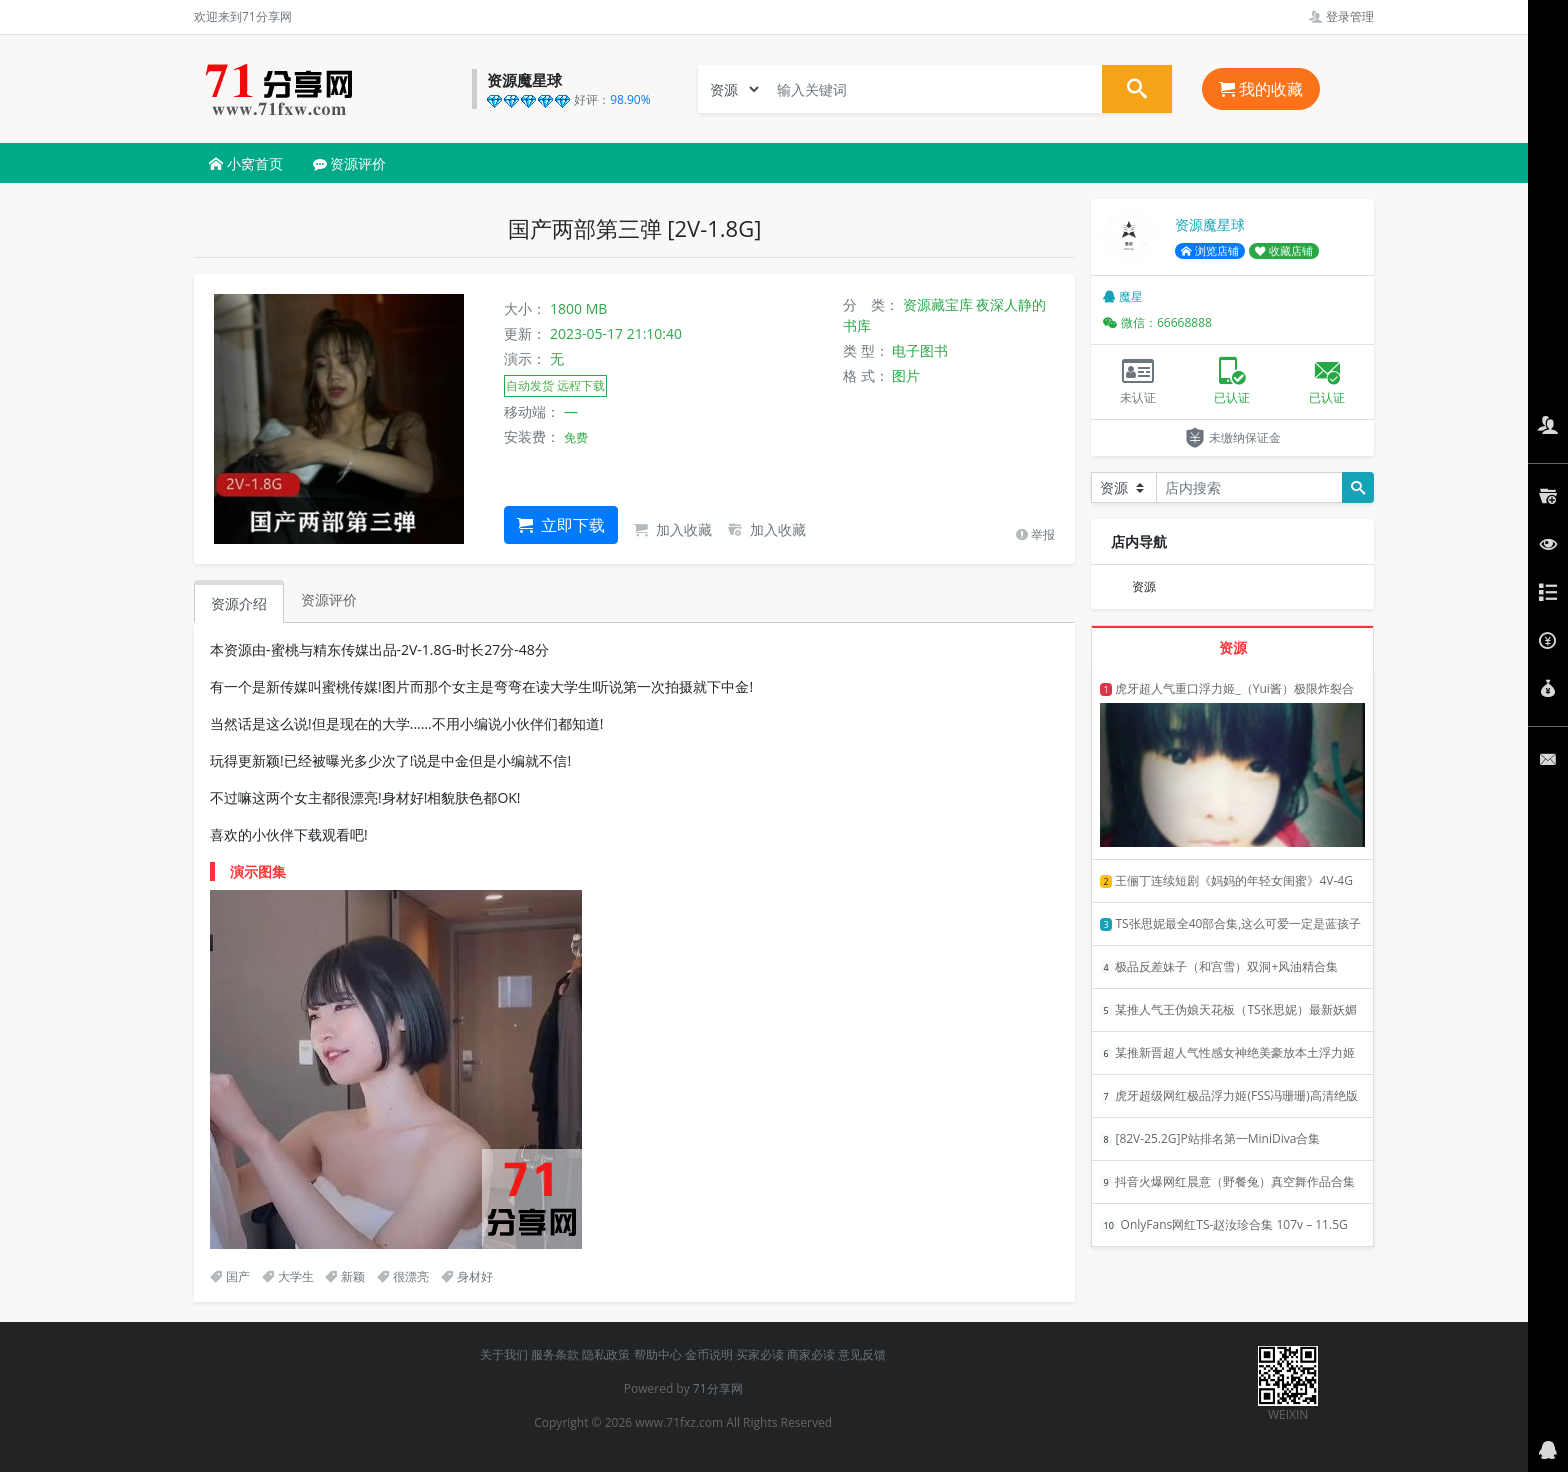 The width and height of the screenshot is (1568, 1472). What do you see at coordinates (288, 1276) in the screenshot?
I see `大学生` at bounding box center [288, 1276].